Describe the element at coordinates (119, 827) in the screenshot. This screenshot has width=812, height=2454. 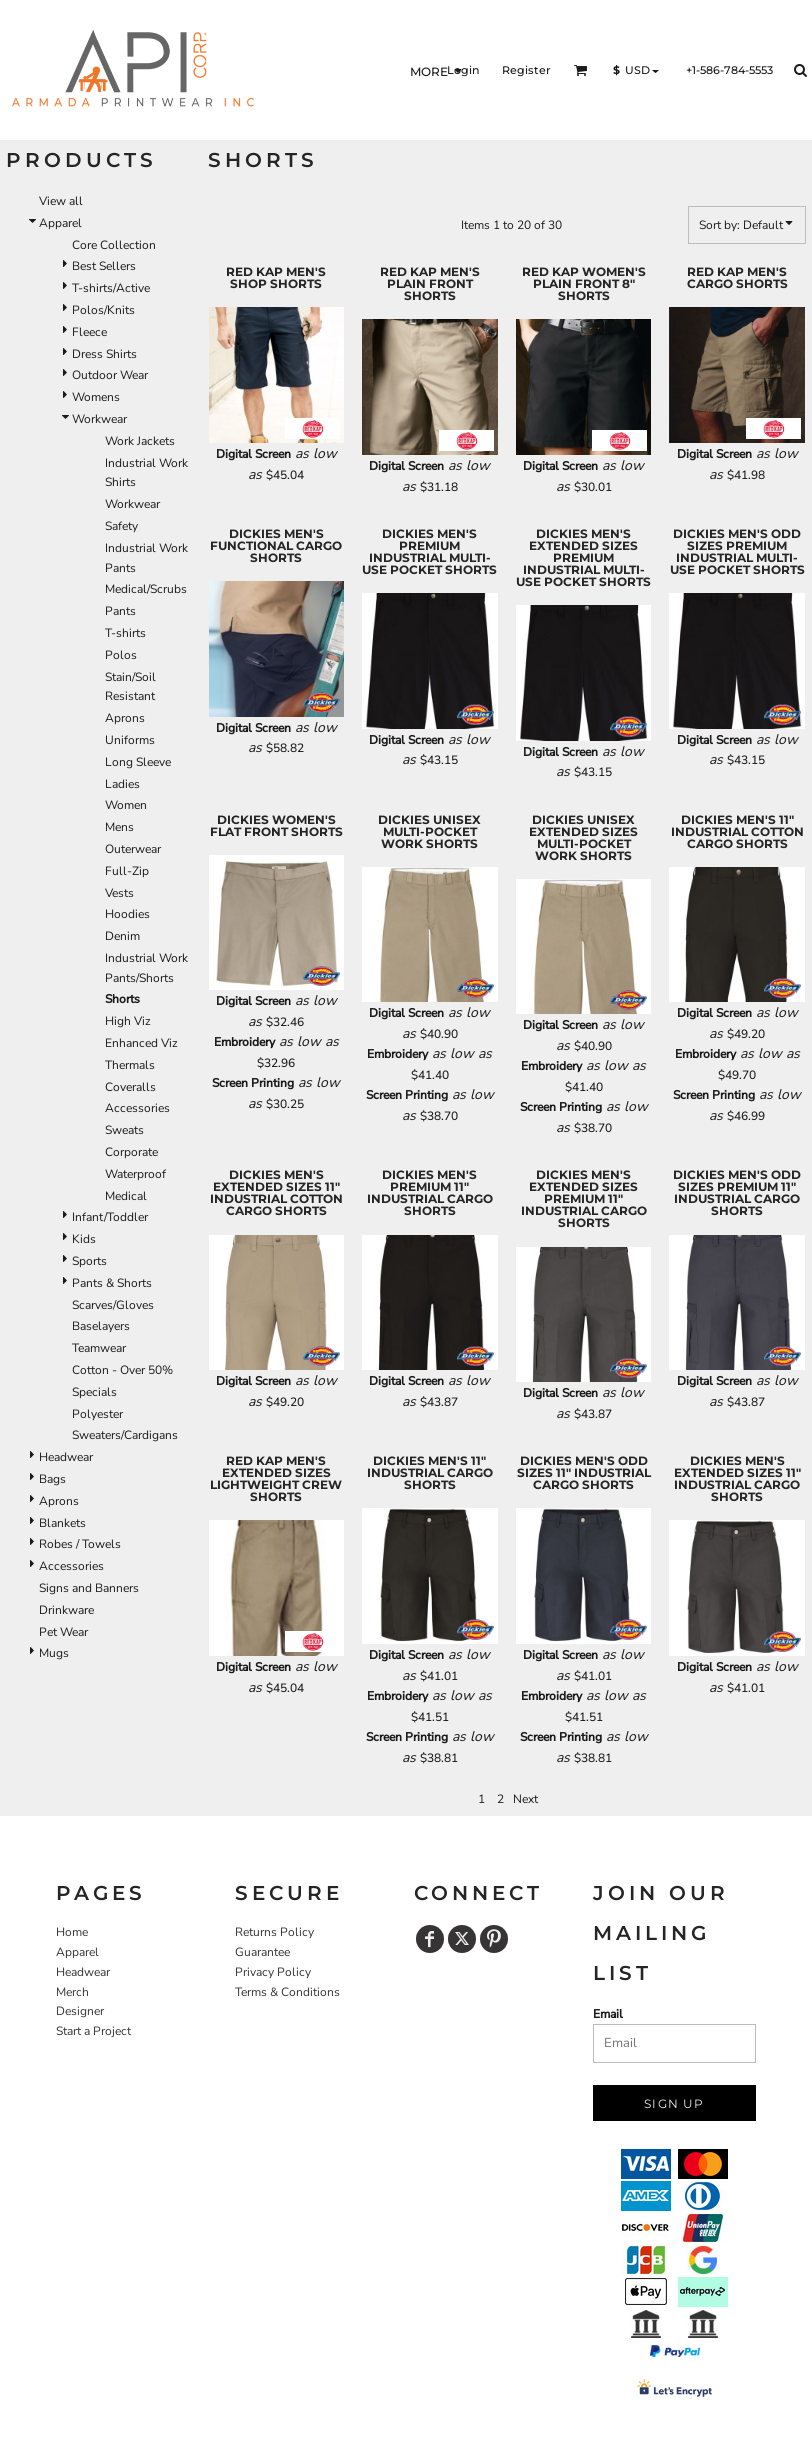
I see `Mens` at that location.